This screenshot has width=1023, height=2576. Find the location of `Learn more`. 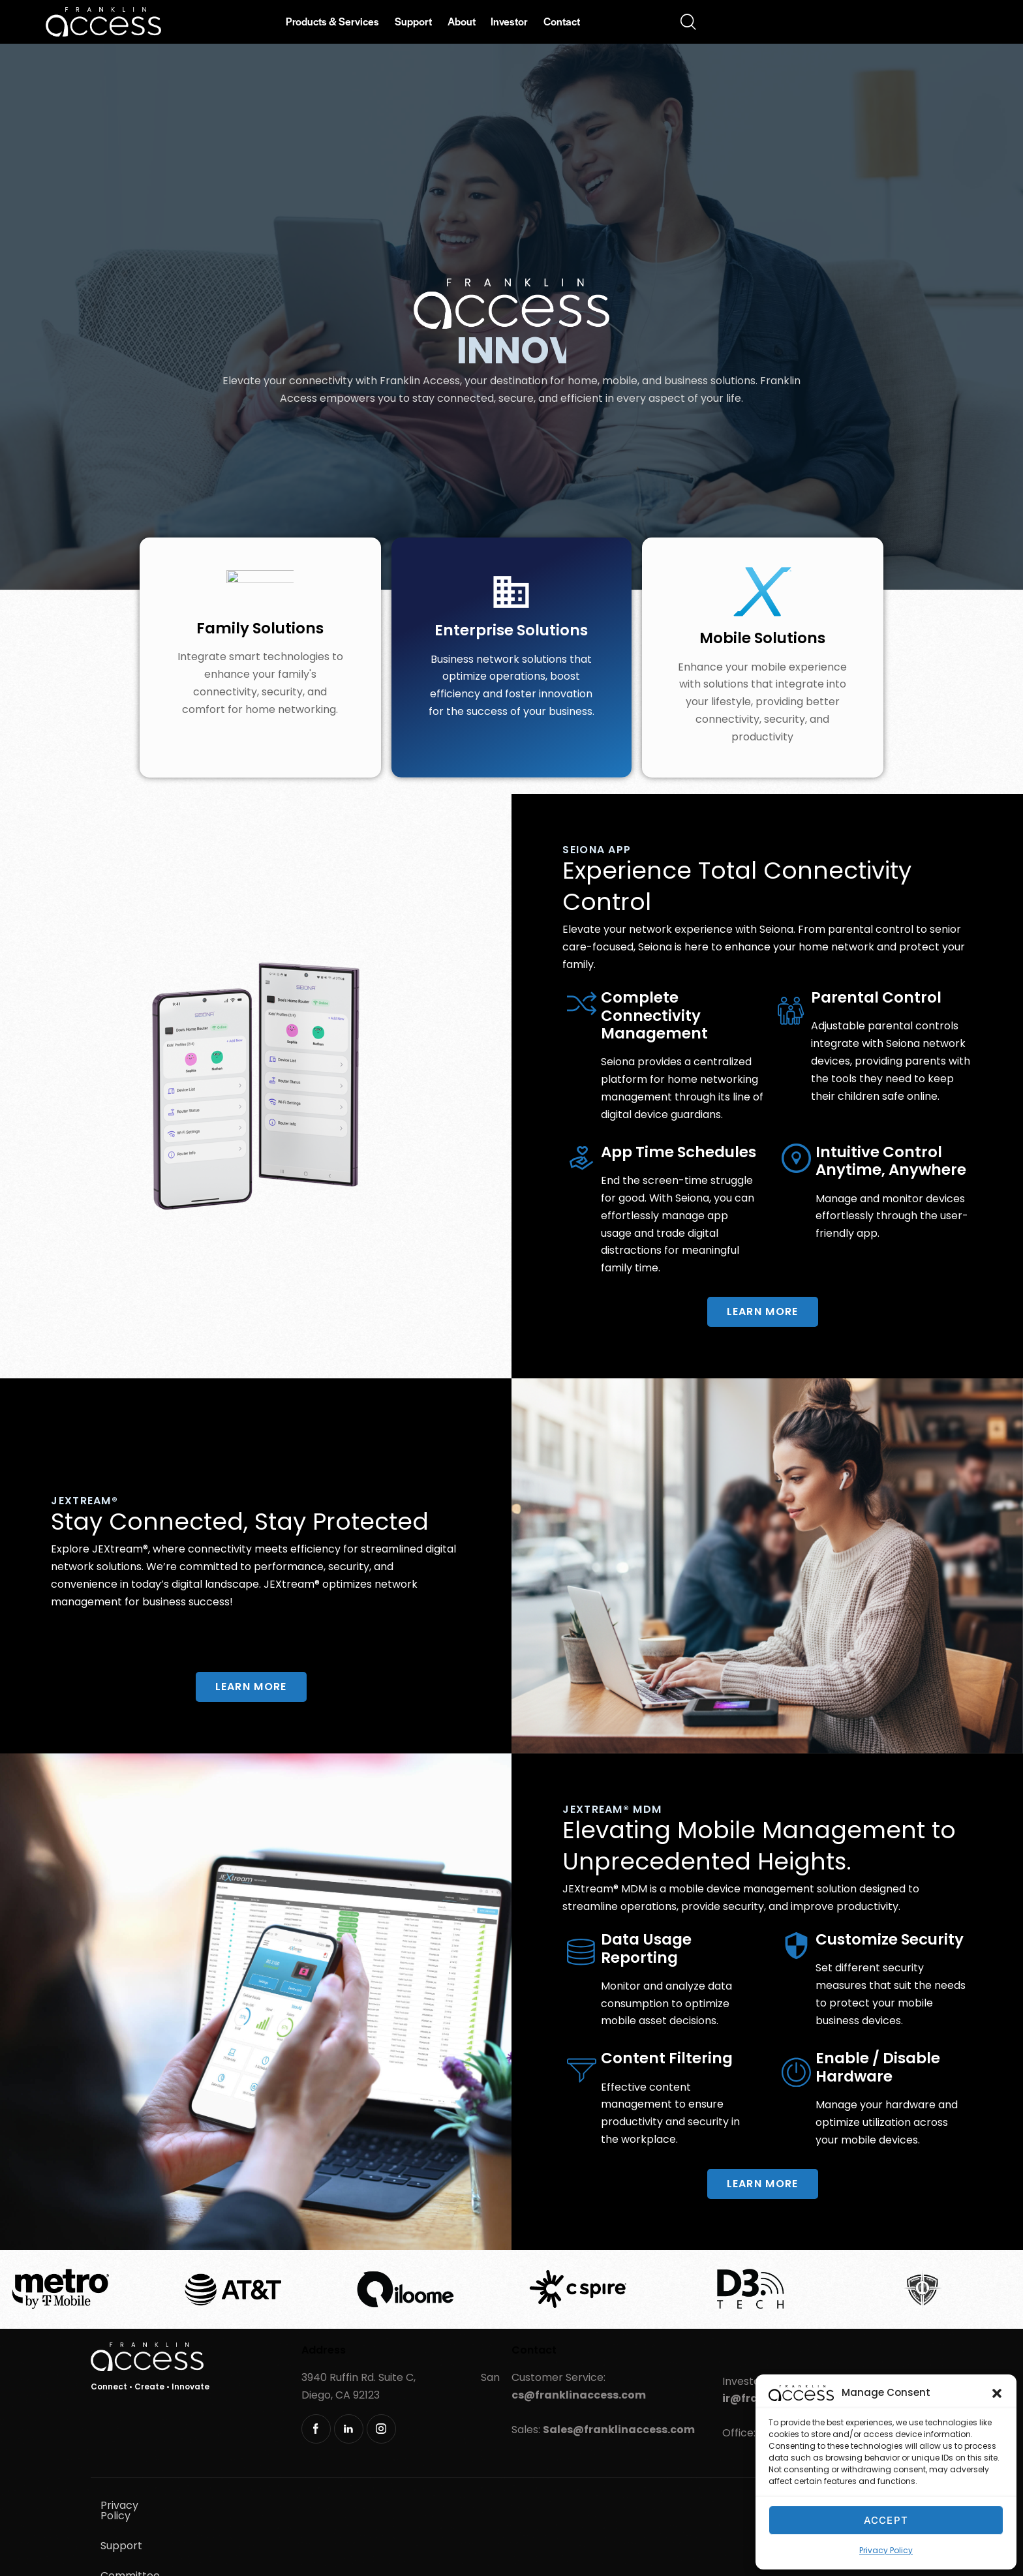

Learn more is located at coordinates (763, 1311).